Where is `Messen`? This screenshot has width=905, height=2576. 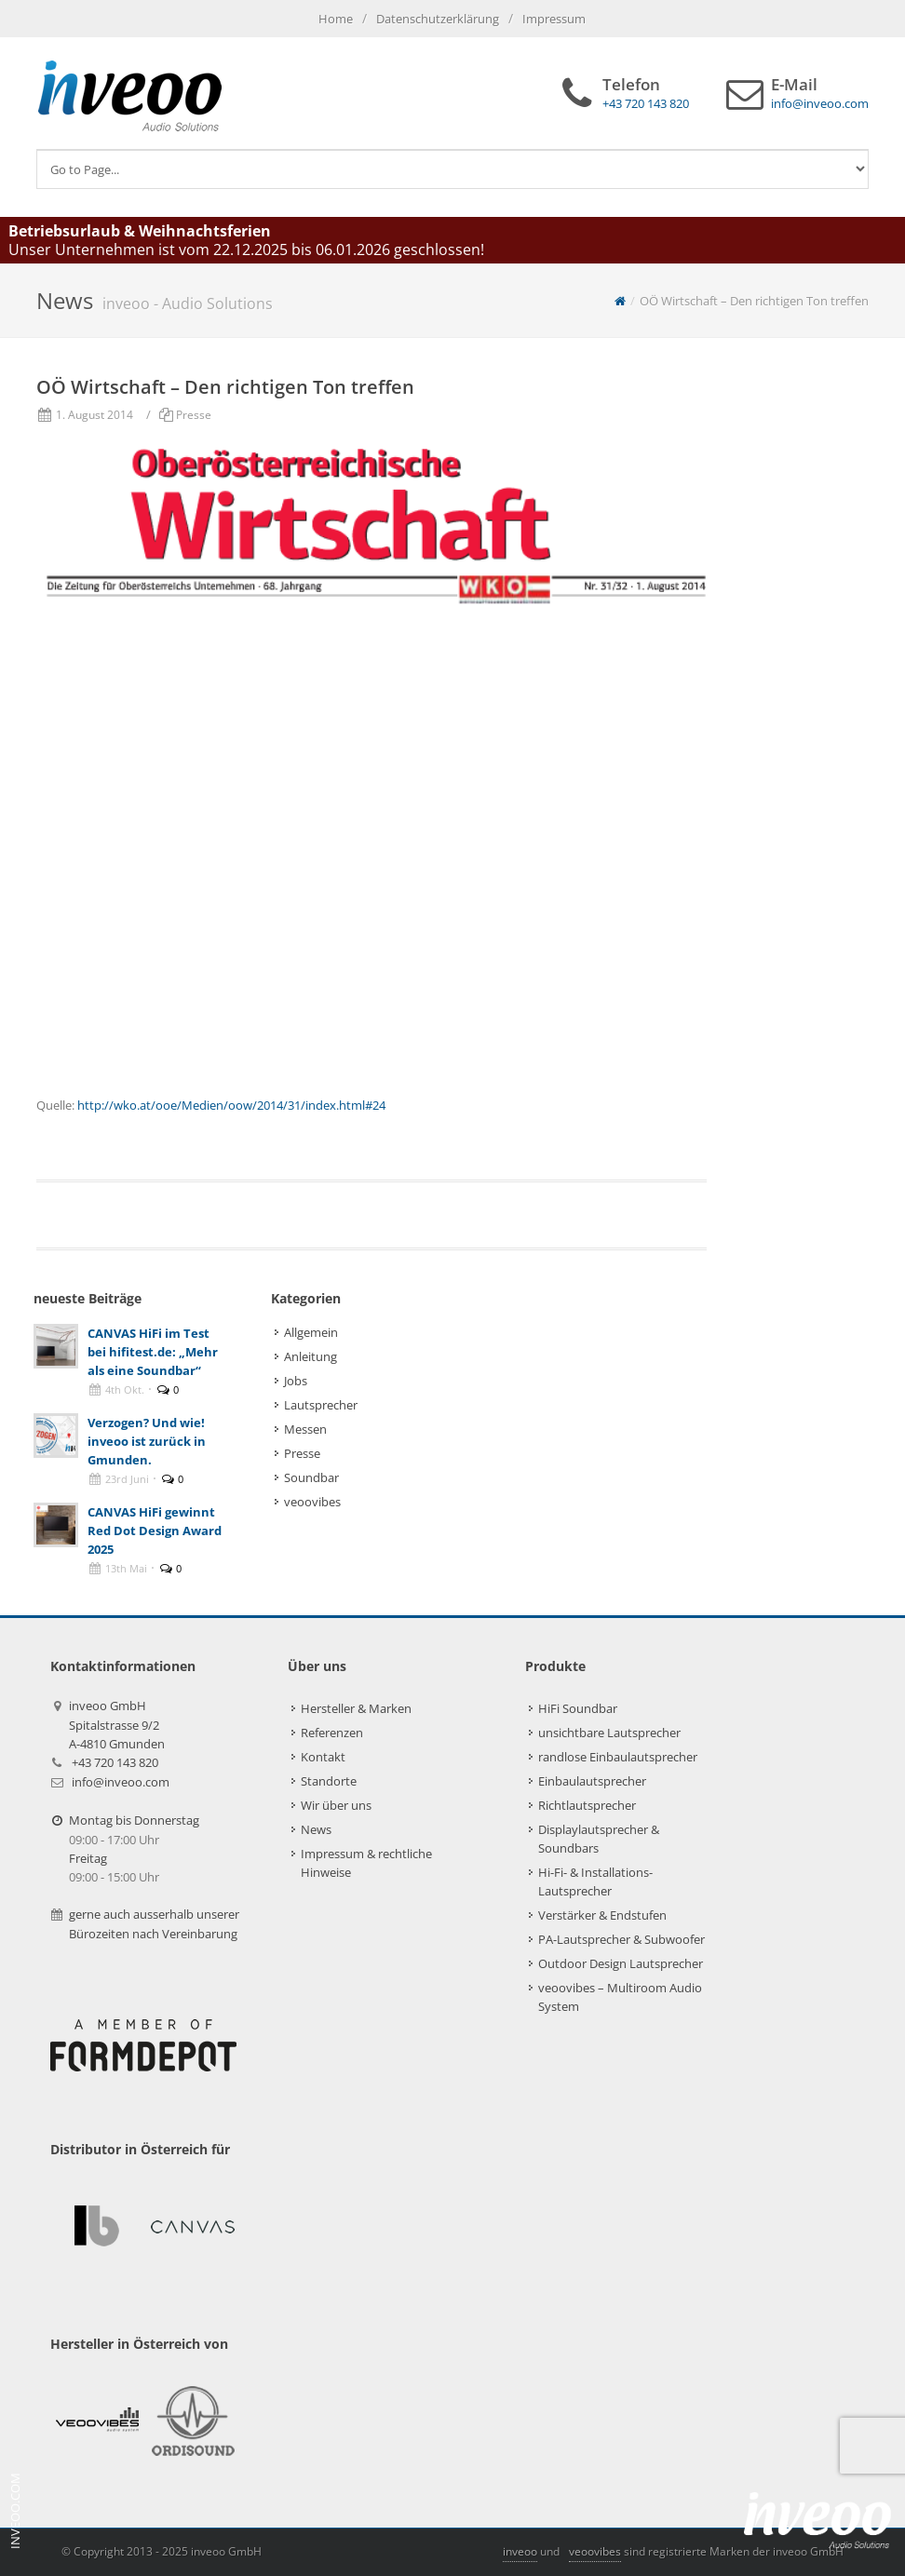 Messen is located at coordinates (305, 1429).